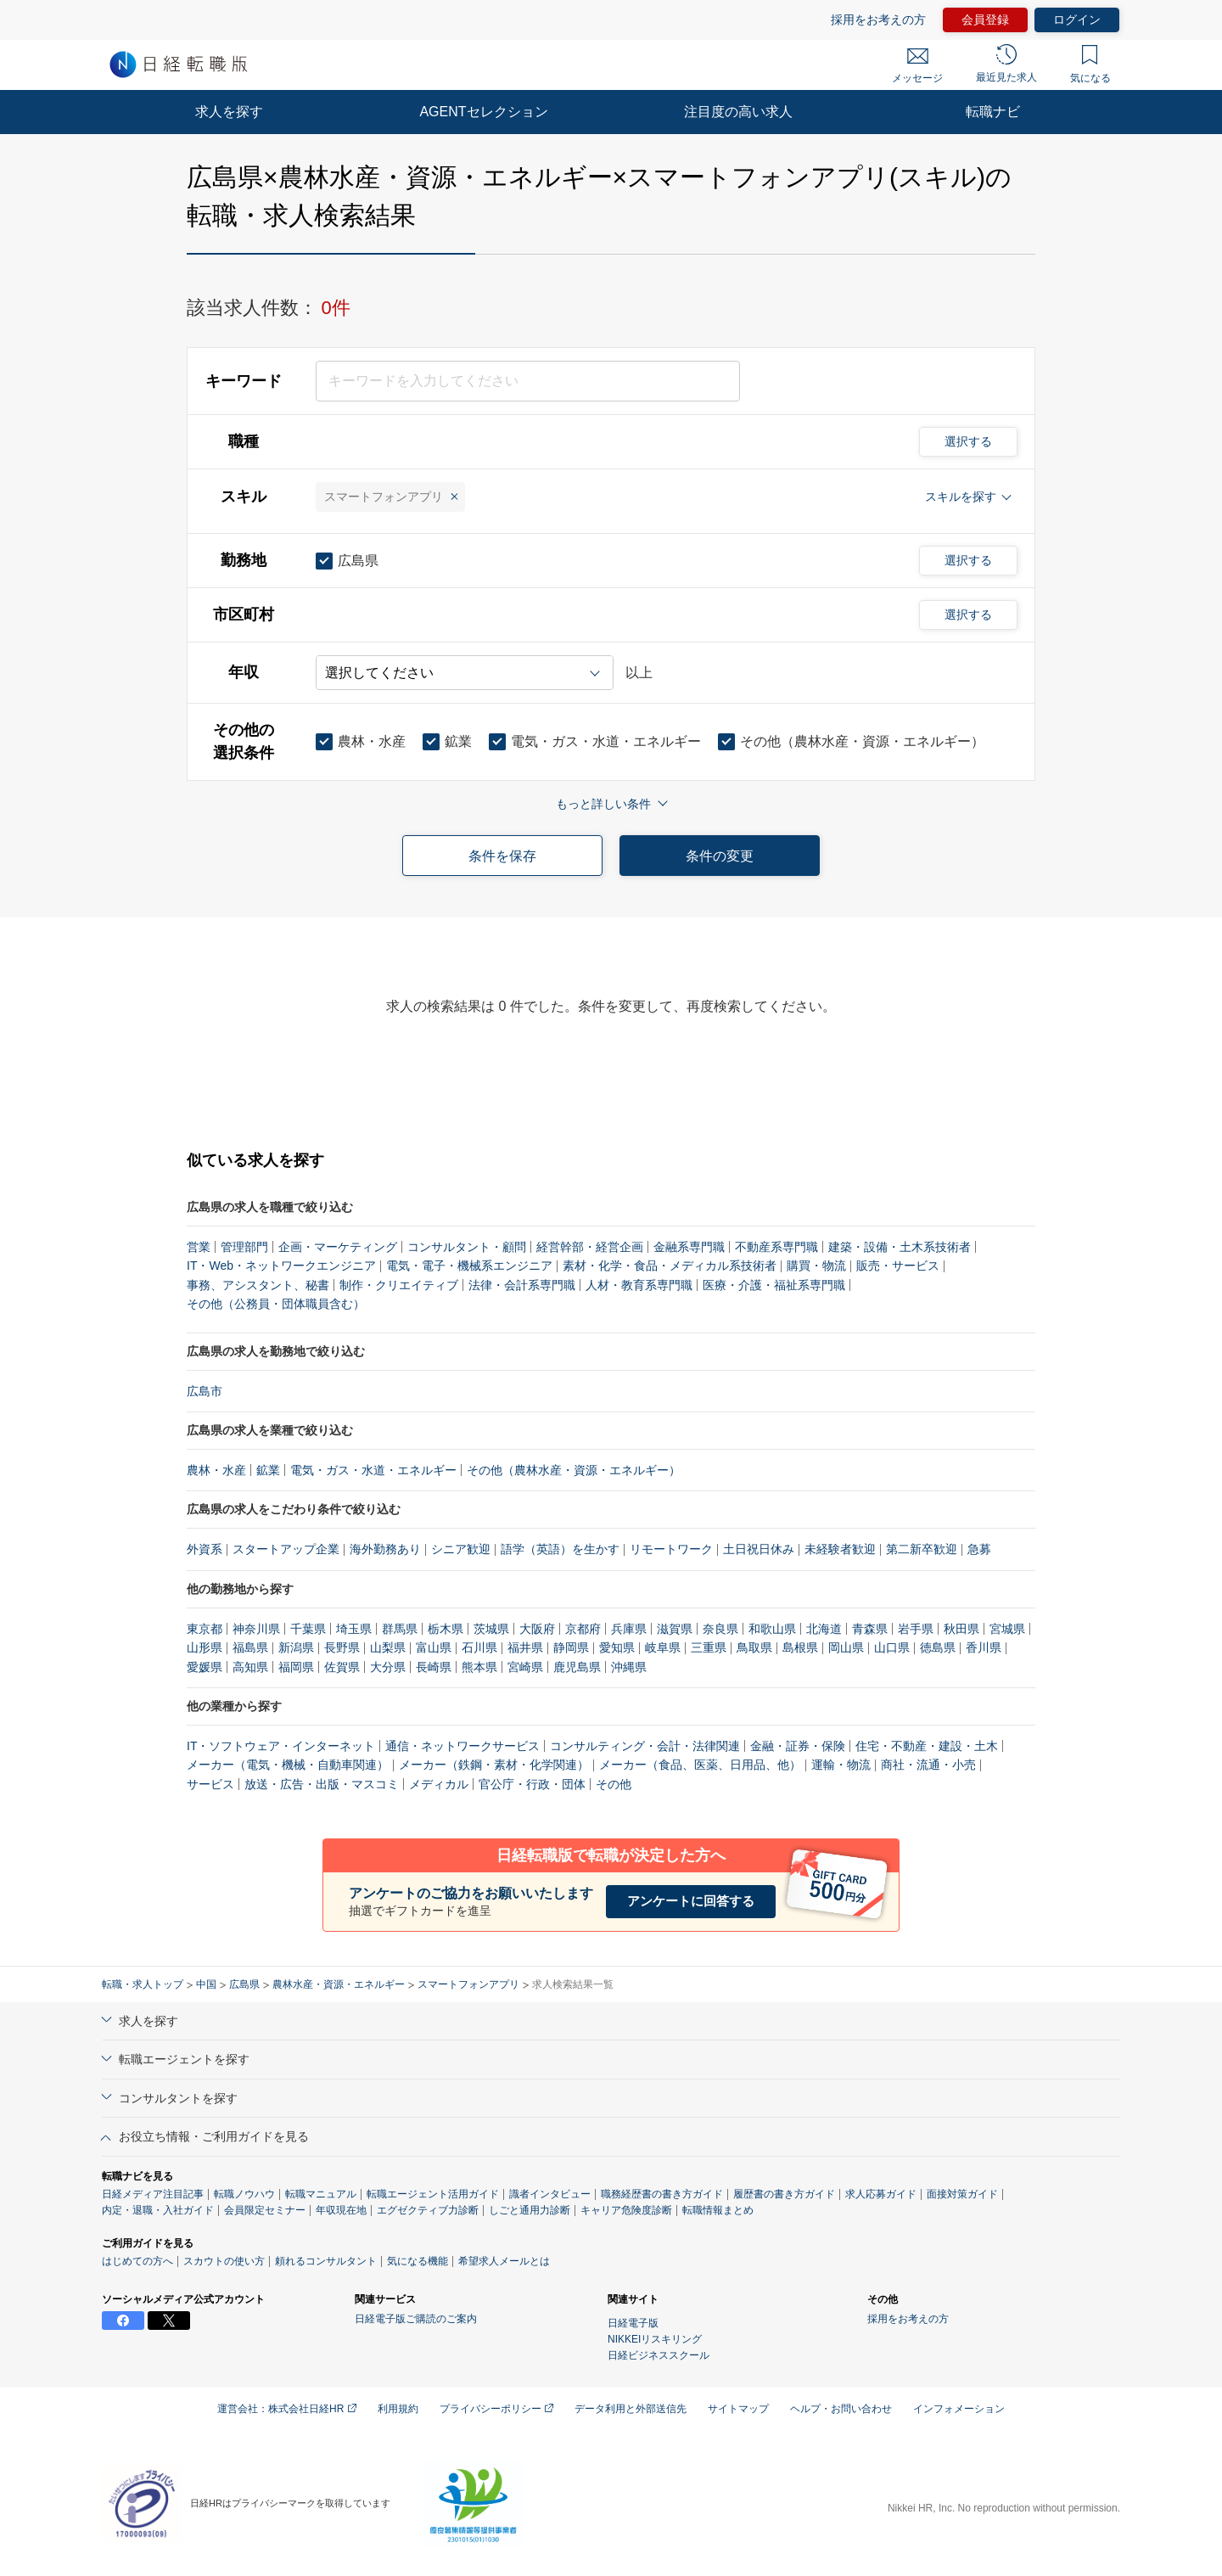 The image size is (1222, 2576). I want to click on 通信・ネットワークサービス, so click(462, 1746).